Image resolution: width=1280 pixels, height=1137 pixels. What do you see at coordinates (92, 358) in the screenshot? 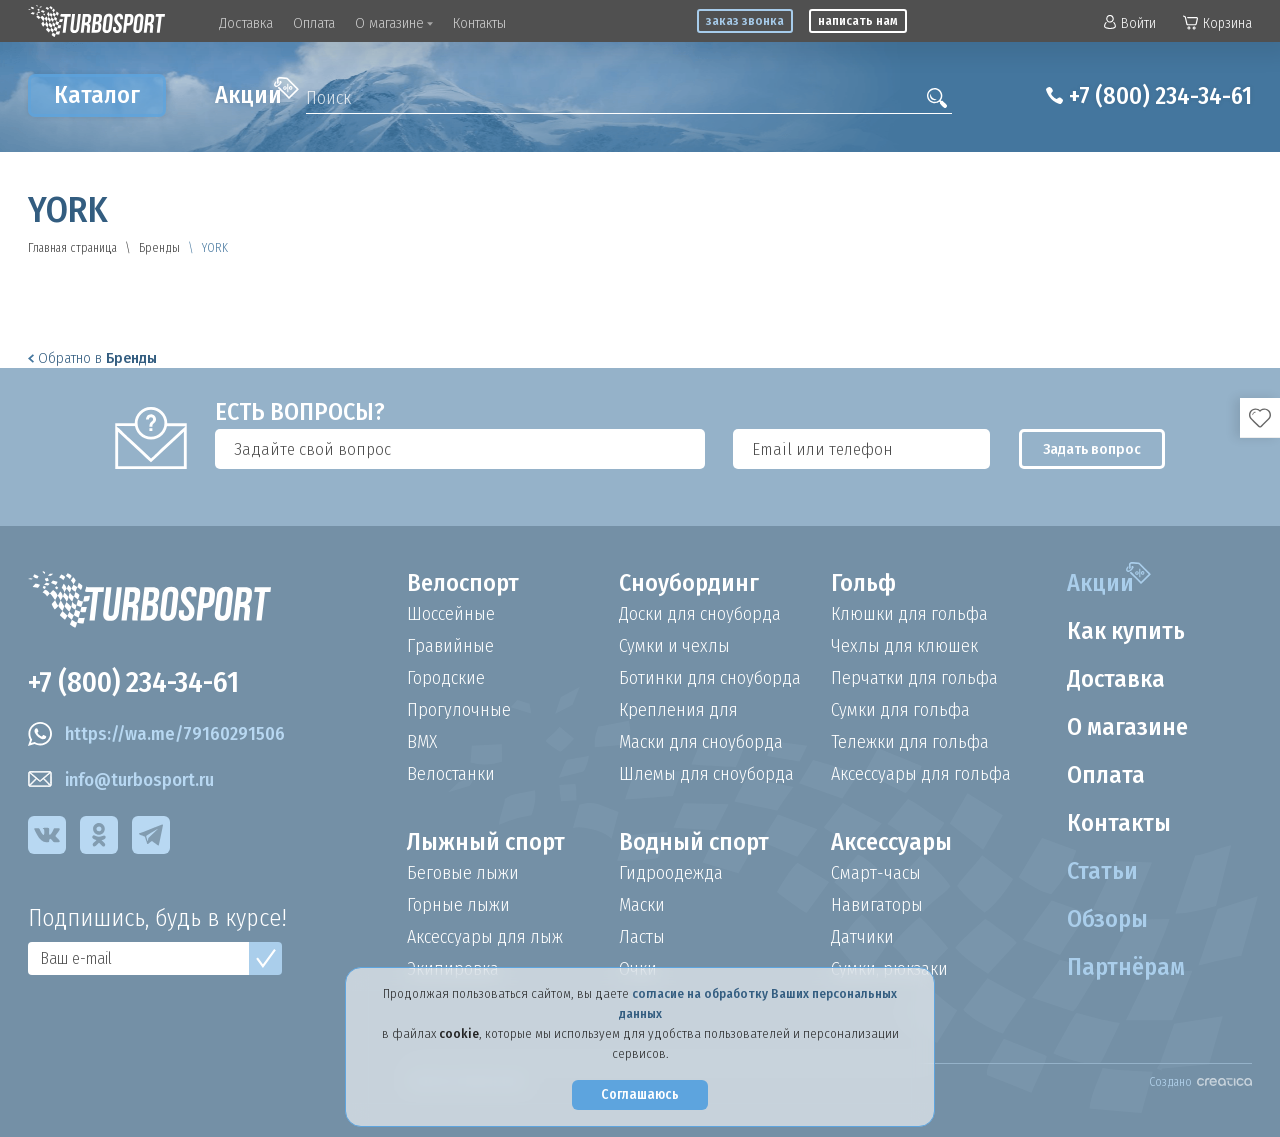
I see `Обратно в` at bounding box center [92, 358].